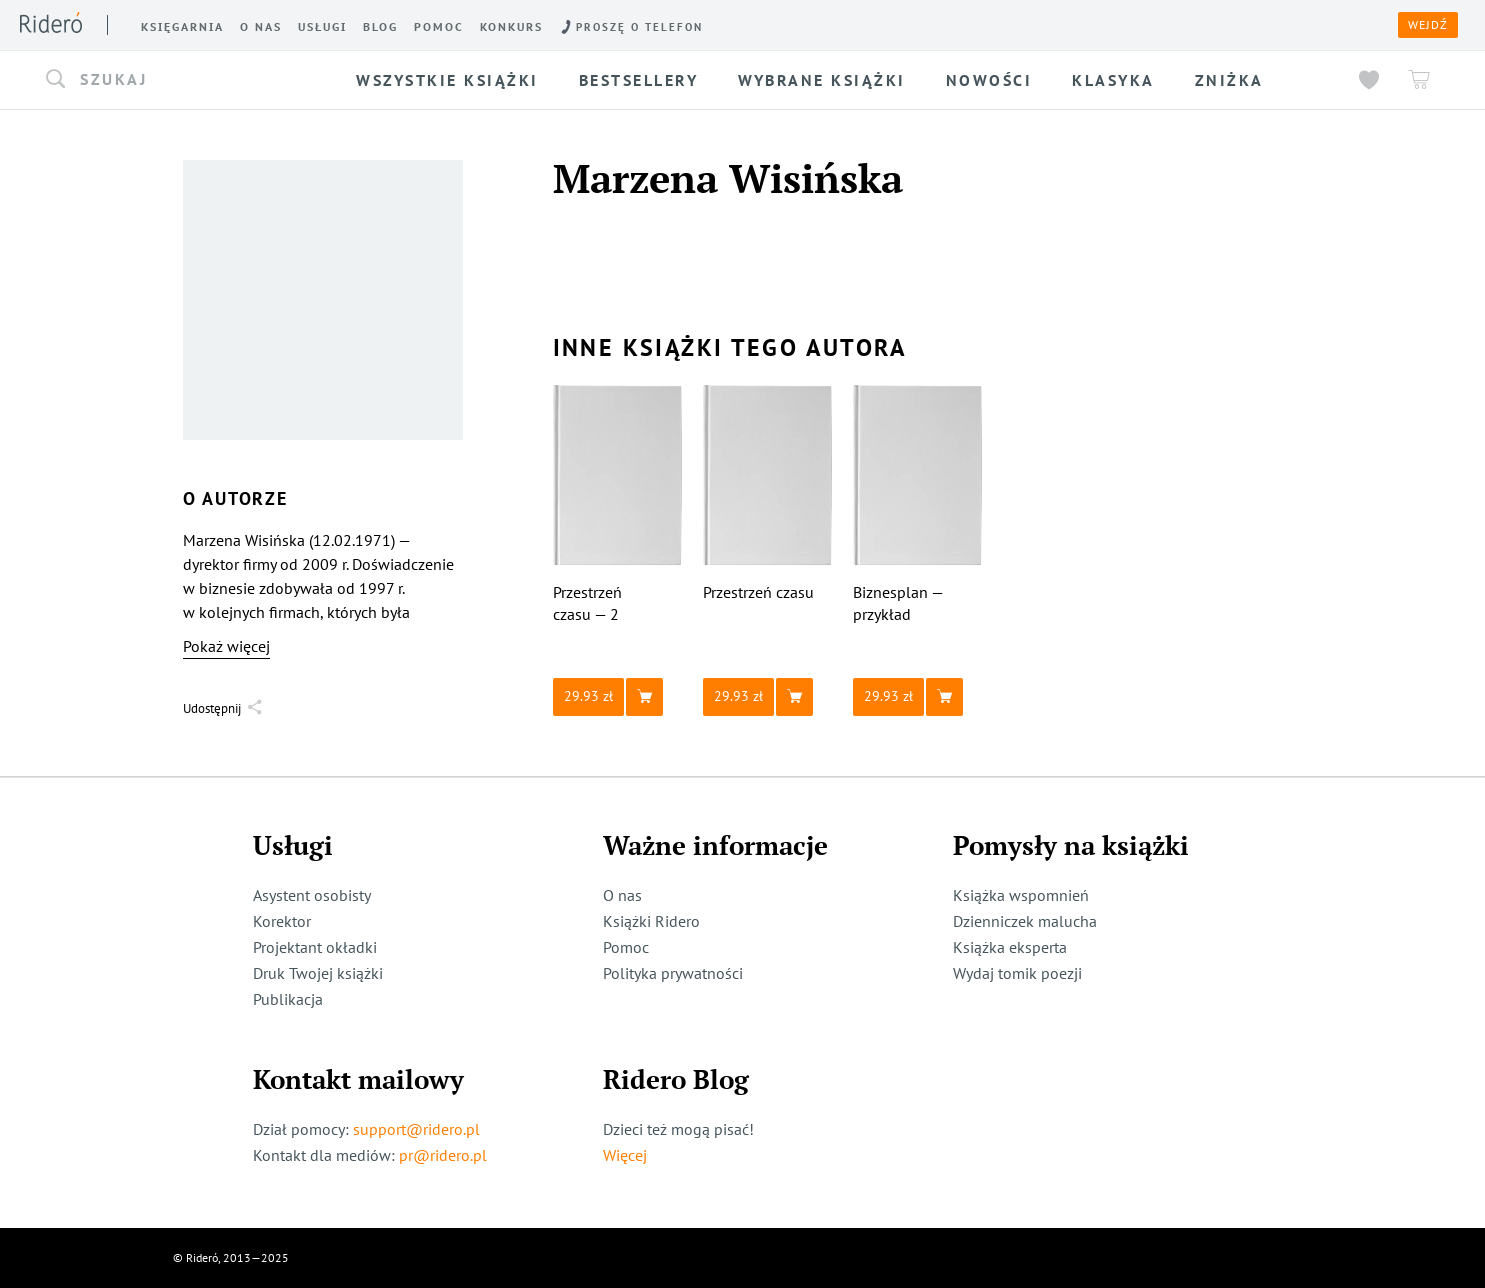 The width and height of the screenshot is (1485, 1288). Describe the element at coordinates (673, 973) in the screenshot. I see `Polityka prywatności` at that location.